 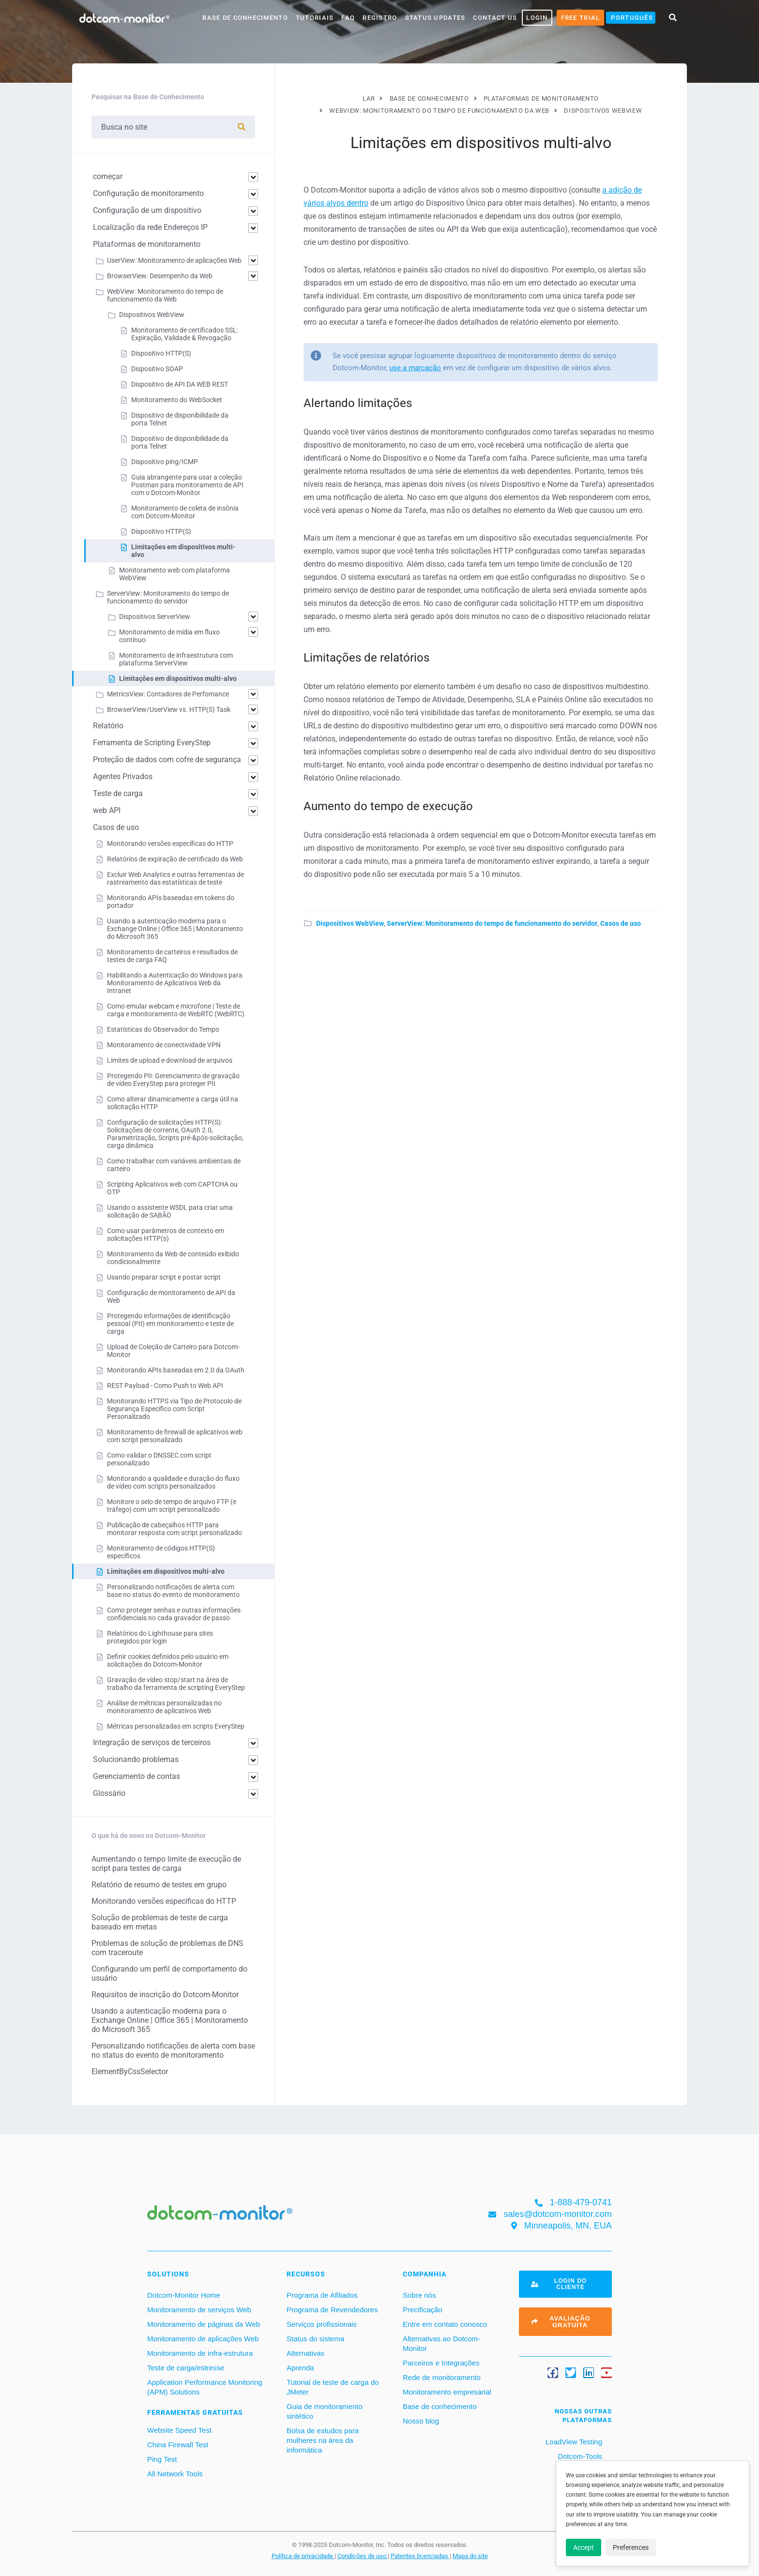 What do you see at coordinates (631, 2547) in the screenshot?
I see `Preferences` at bounding box center [631, 2547].